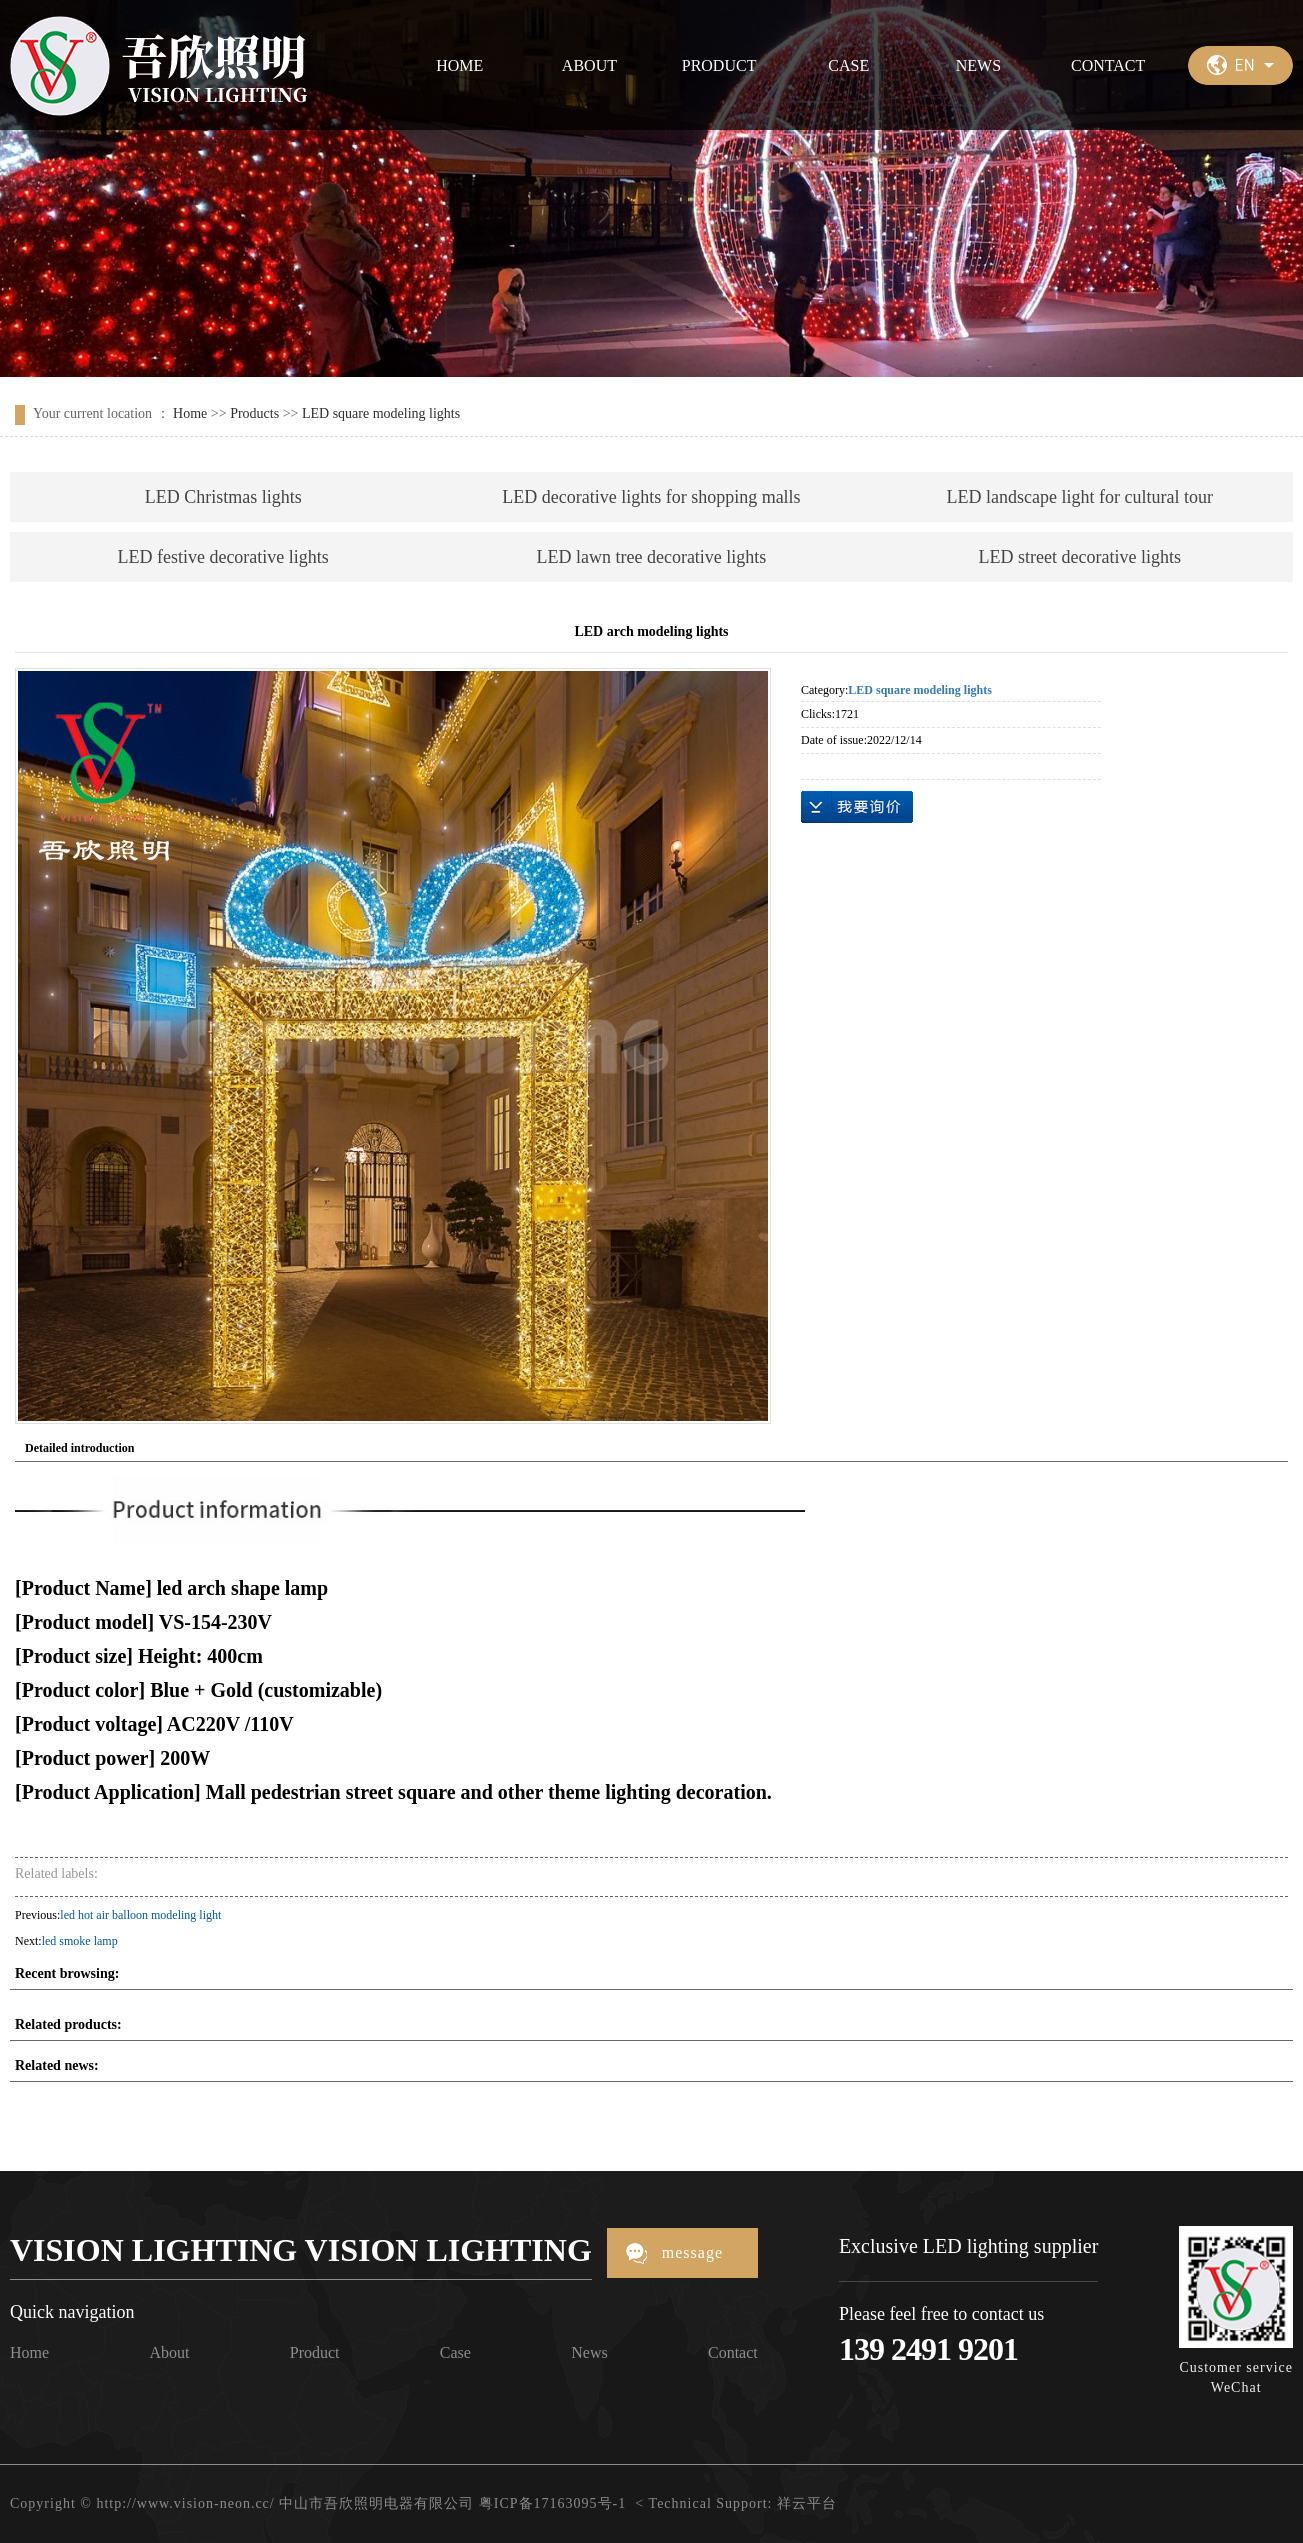 This screenshot has width=1303, height=2543. I want to click on HOME, so click(459, 65).